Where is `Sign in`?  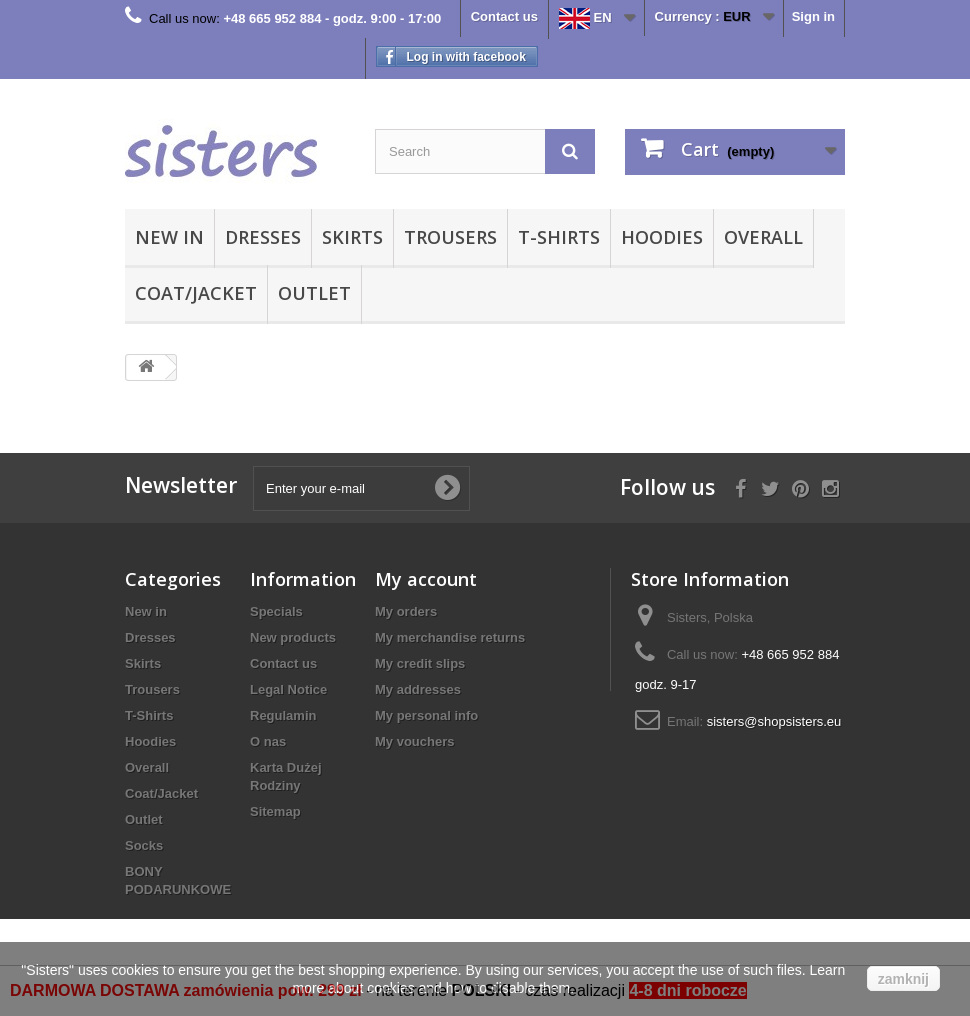
Sign in is located at coordinates (813, 16).